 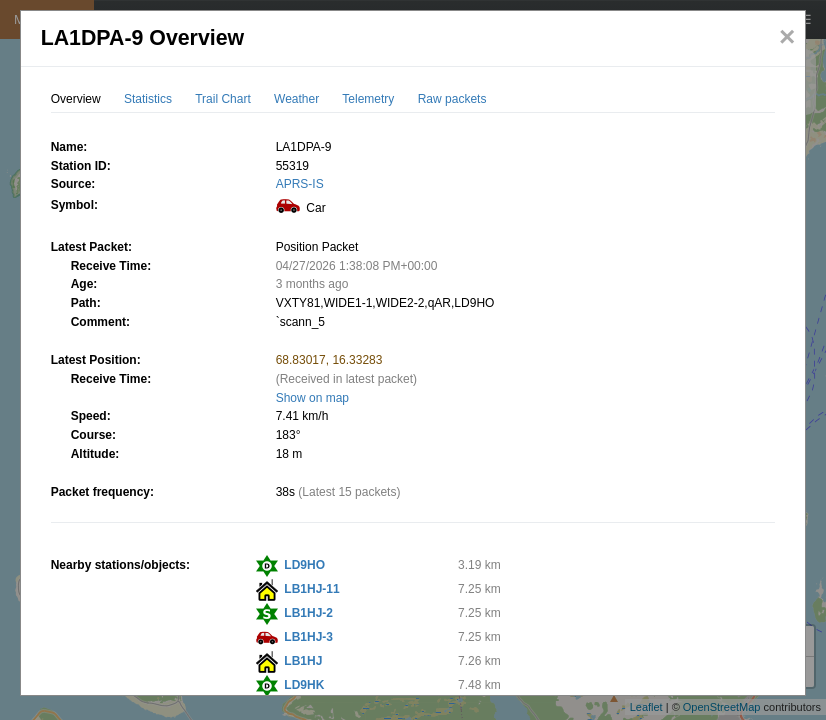 What do you see at coordinates (308, 637) in the screenshot?
I see `LB1HJ-3` at bounding box center [308, 637].